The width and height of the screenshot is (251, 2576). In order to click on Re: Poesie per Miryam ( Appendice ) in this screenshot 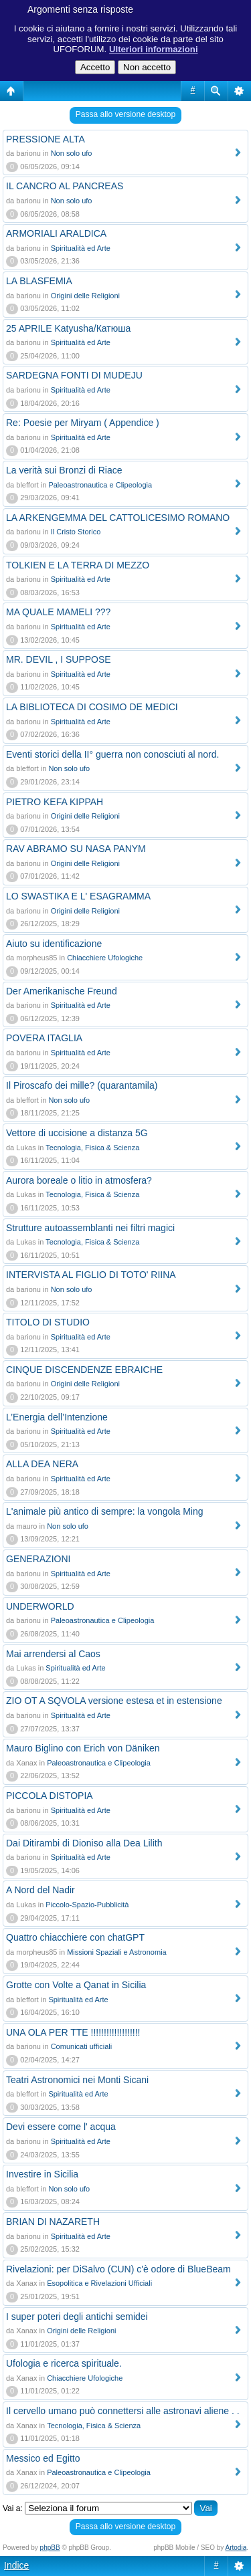, I will do `click(82, 422)`.